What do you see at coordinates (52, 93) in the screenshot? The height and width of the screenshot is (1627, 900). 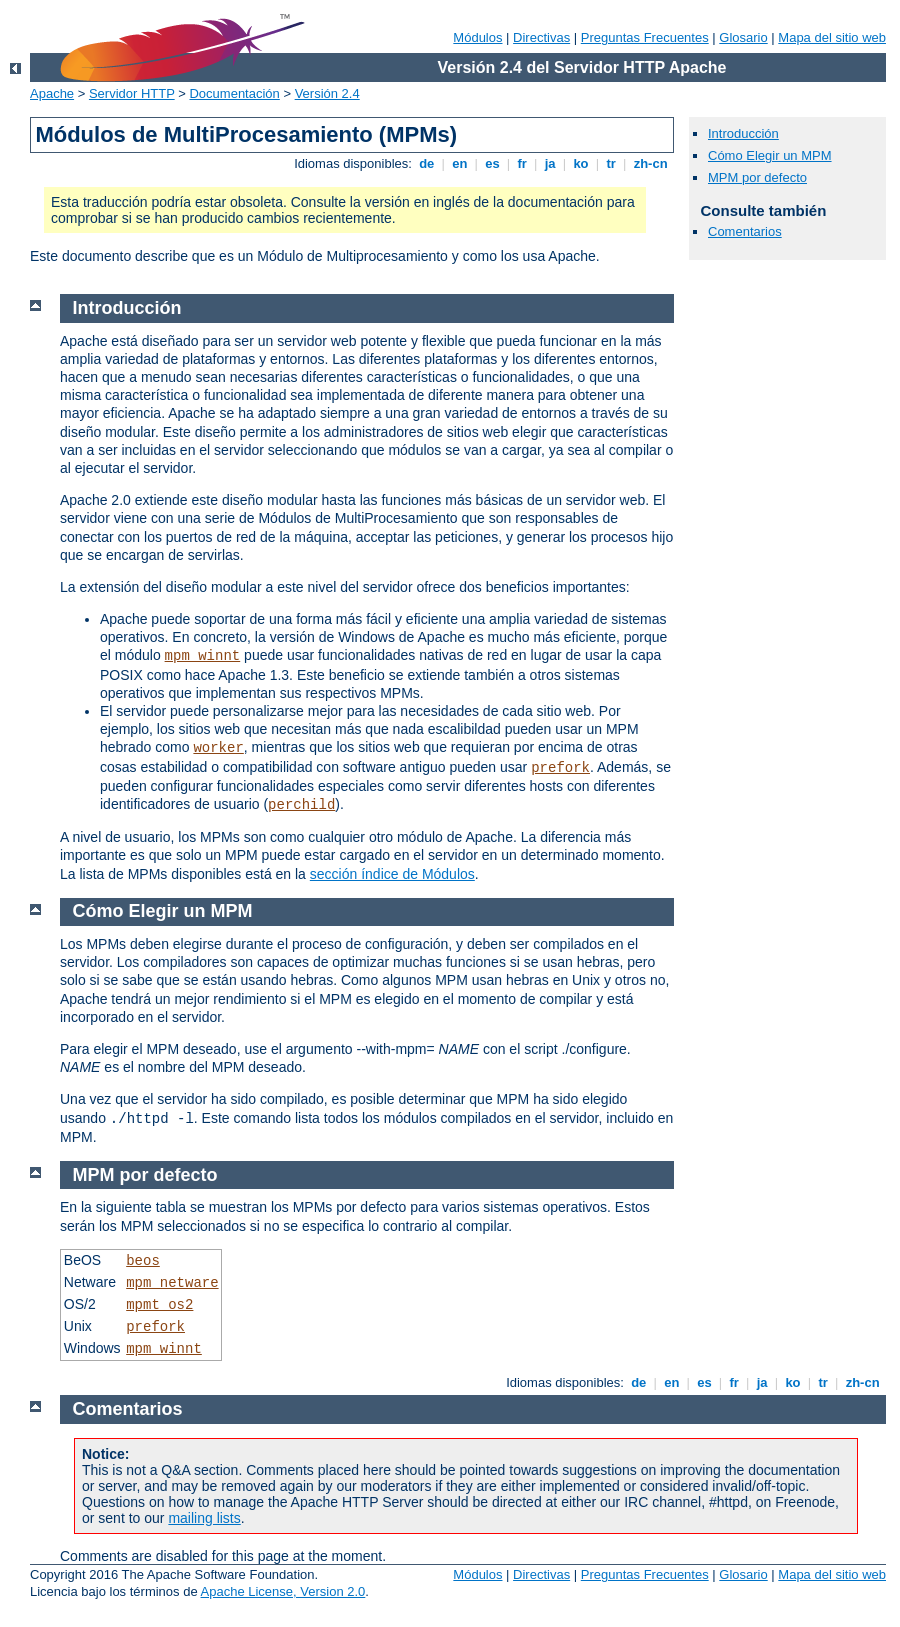 I see `Apache` at bounding box center [52, 93].